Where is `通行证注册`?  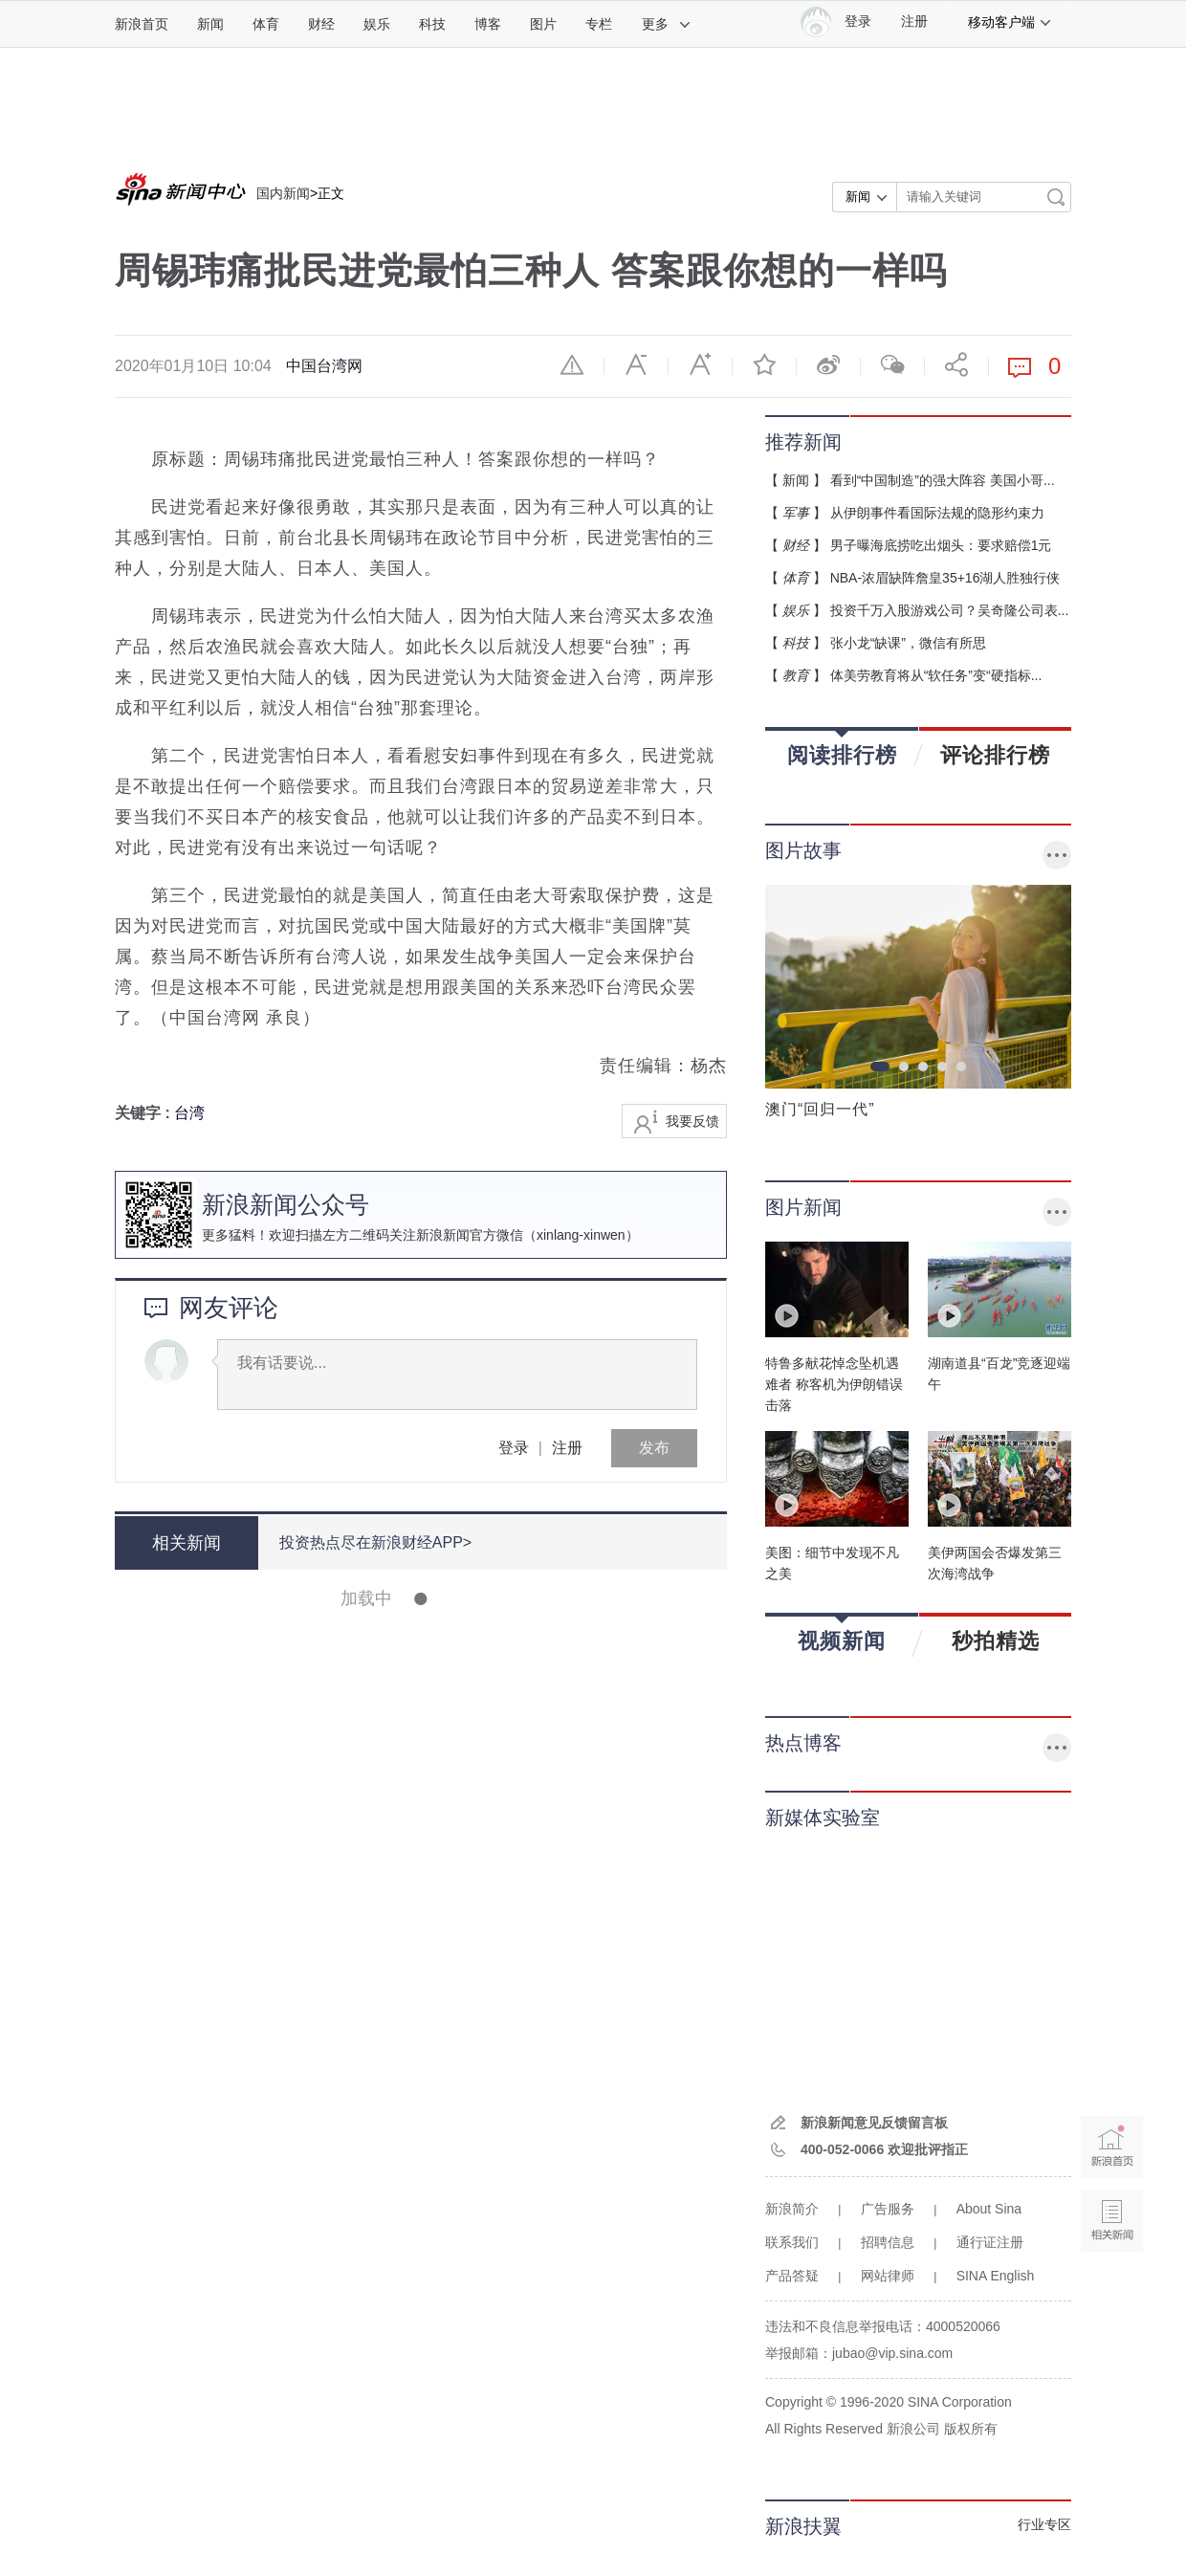 通行证注册 is located at coordinates (989, 2242).